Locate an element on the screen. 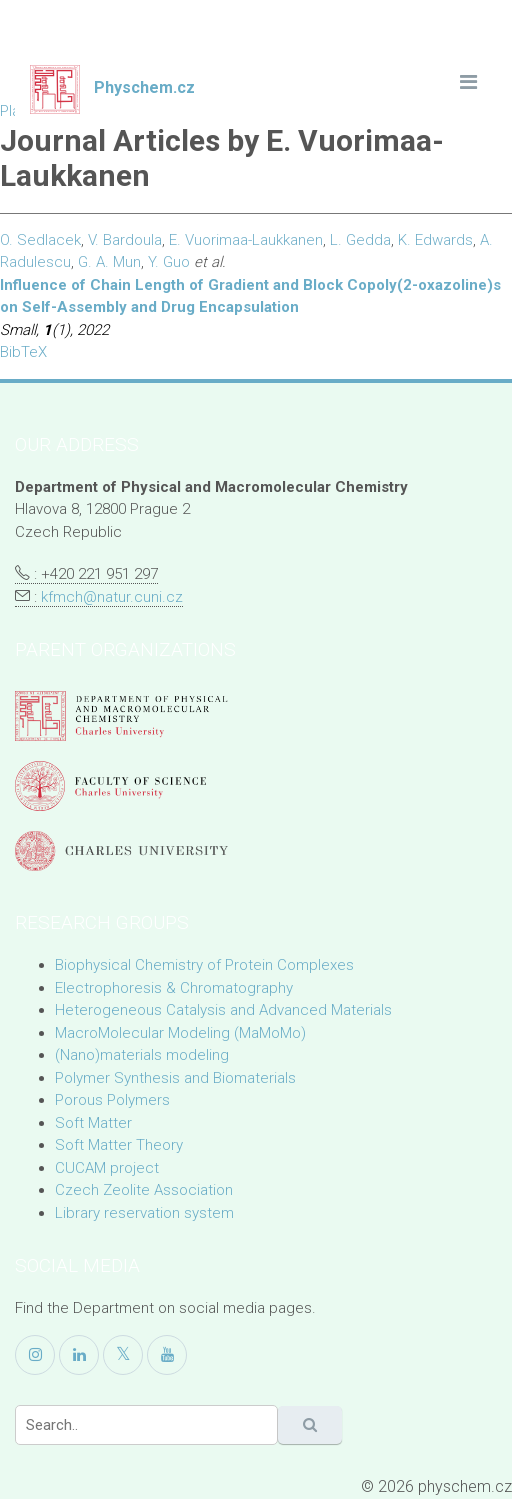 The image size is (512, 1499). [Search] is located at coordinates (146, 1425).